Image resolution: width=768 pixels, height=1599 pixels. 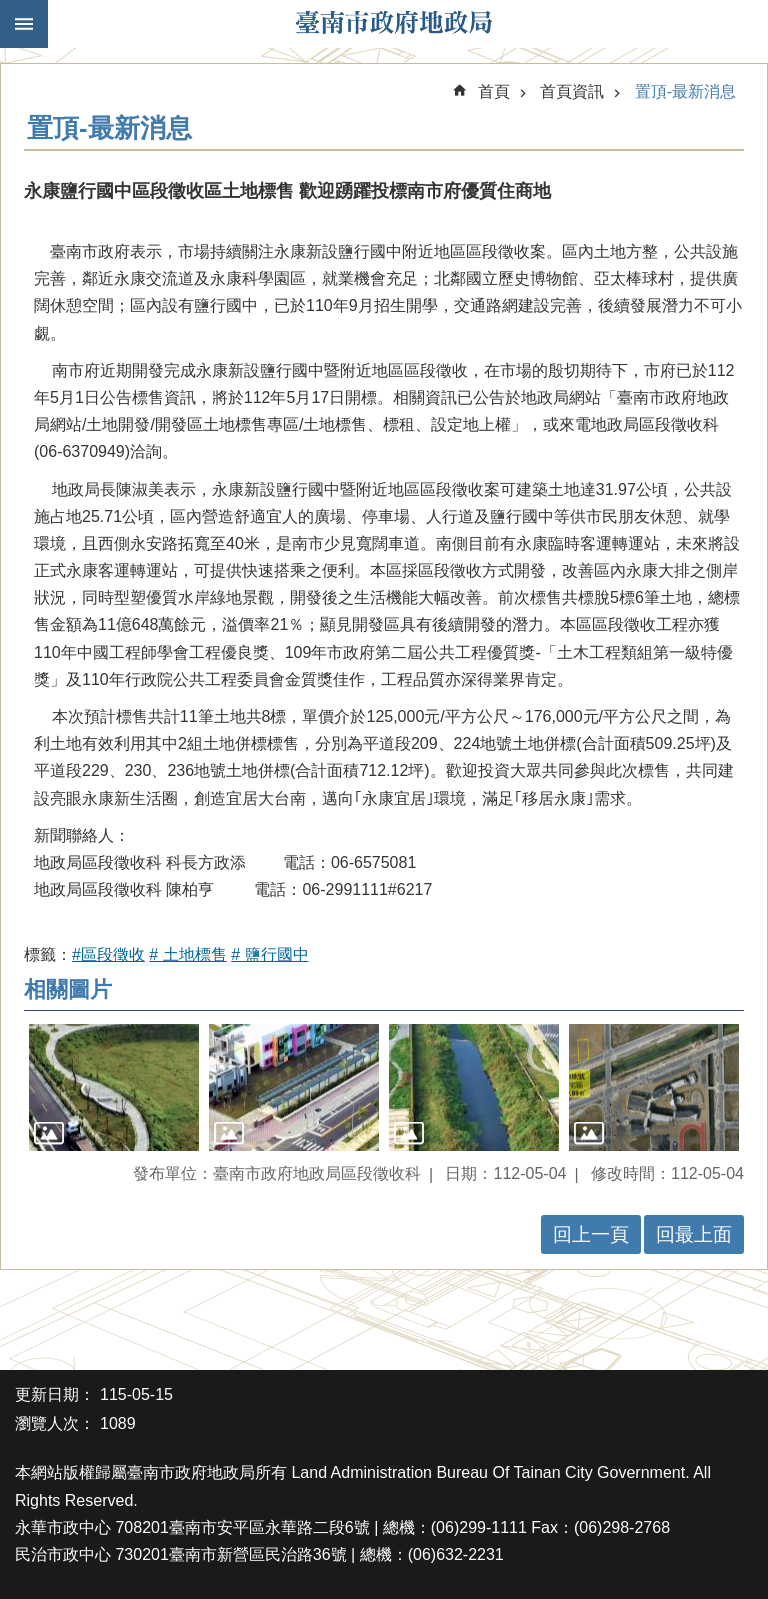 I want to click on 相關圖片, so click(x=68, y=989).